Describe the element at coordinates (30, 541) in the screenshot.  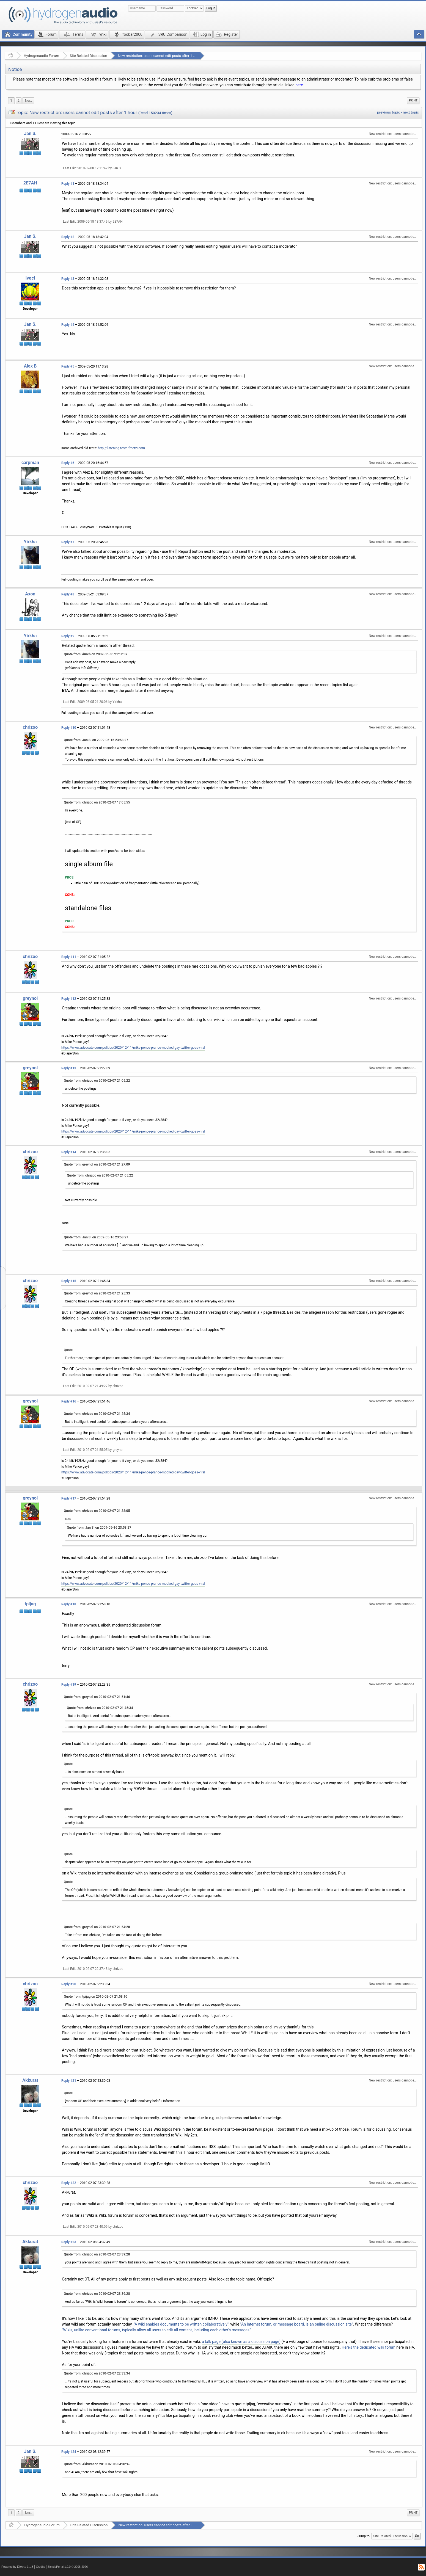
I see `Yirkha` at that location.